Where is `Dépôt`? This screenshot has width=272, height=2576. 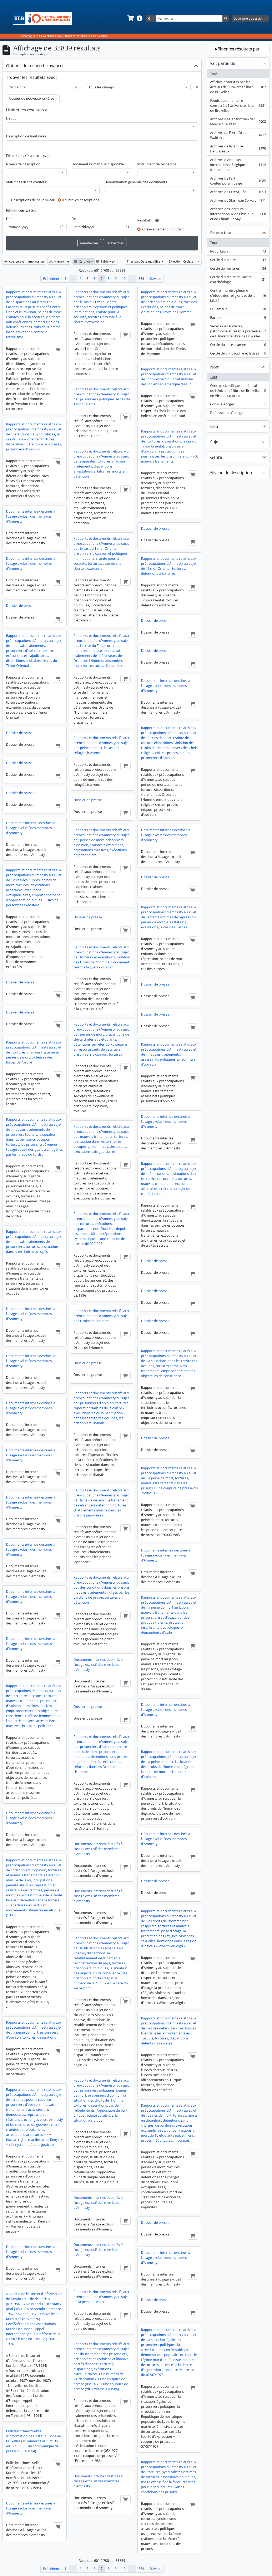 Dépôt is located at coordinates (11, 118).